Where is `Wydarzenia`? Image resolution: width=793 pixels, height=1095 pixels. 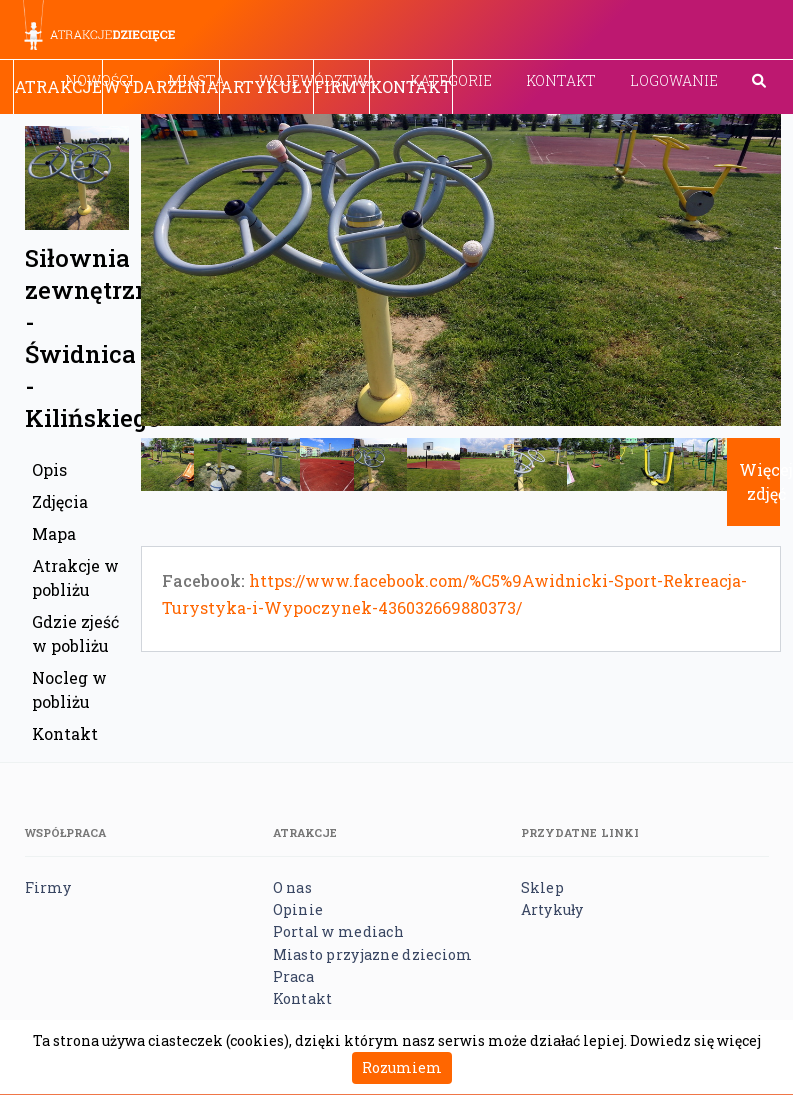
Wydarzenia is located at coordinates (161, 86).